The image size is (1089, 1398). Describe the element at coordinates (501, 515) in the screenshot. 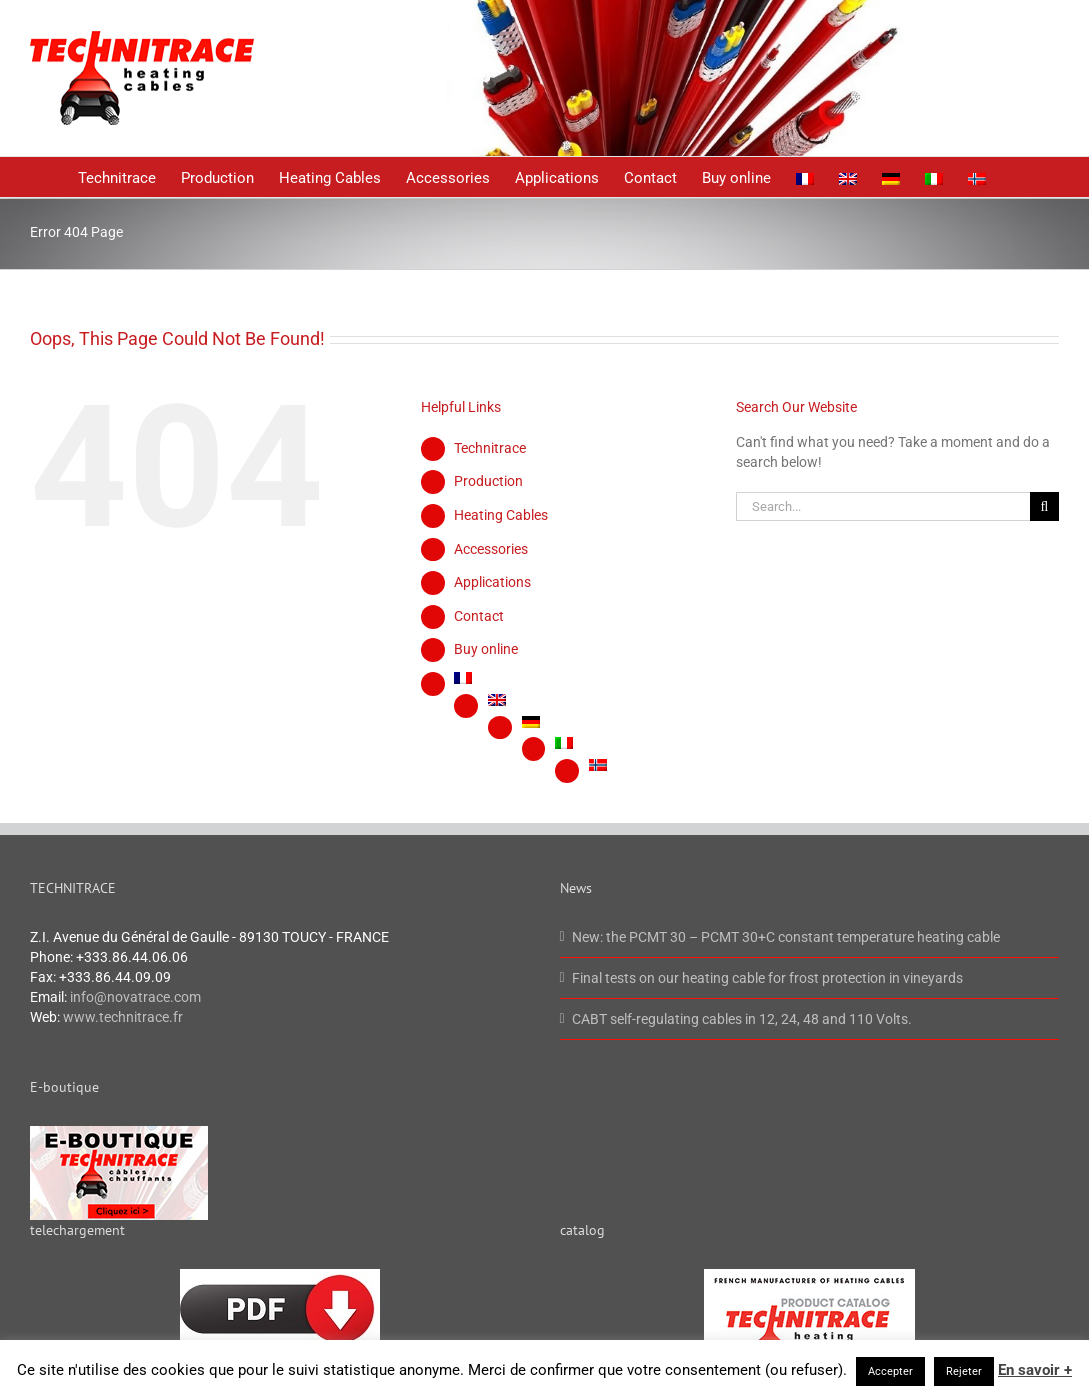

I see `Heating Cables` at that location.